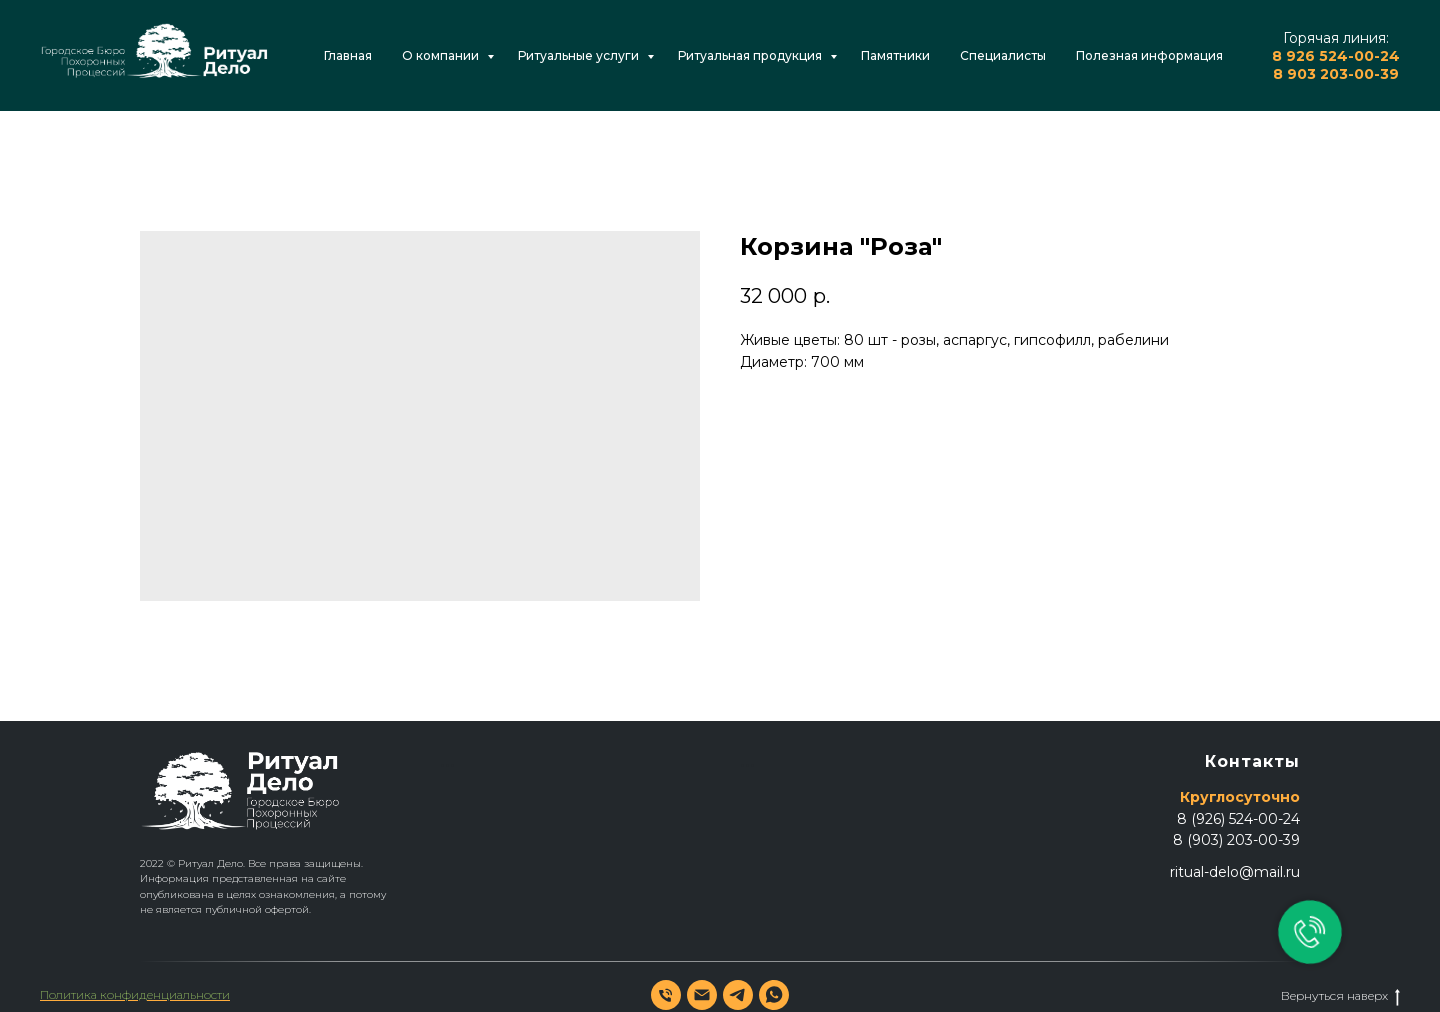  I want to click on [whatsapp], so click(774, 995).